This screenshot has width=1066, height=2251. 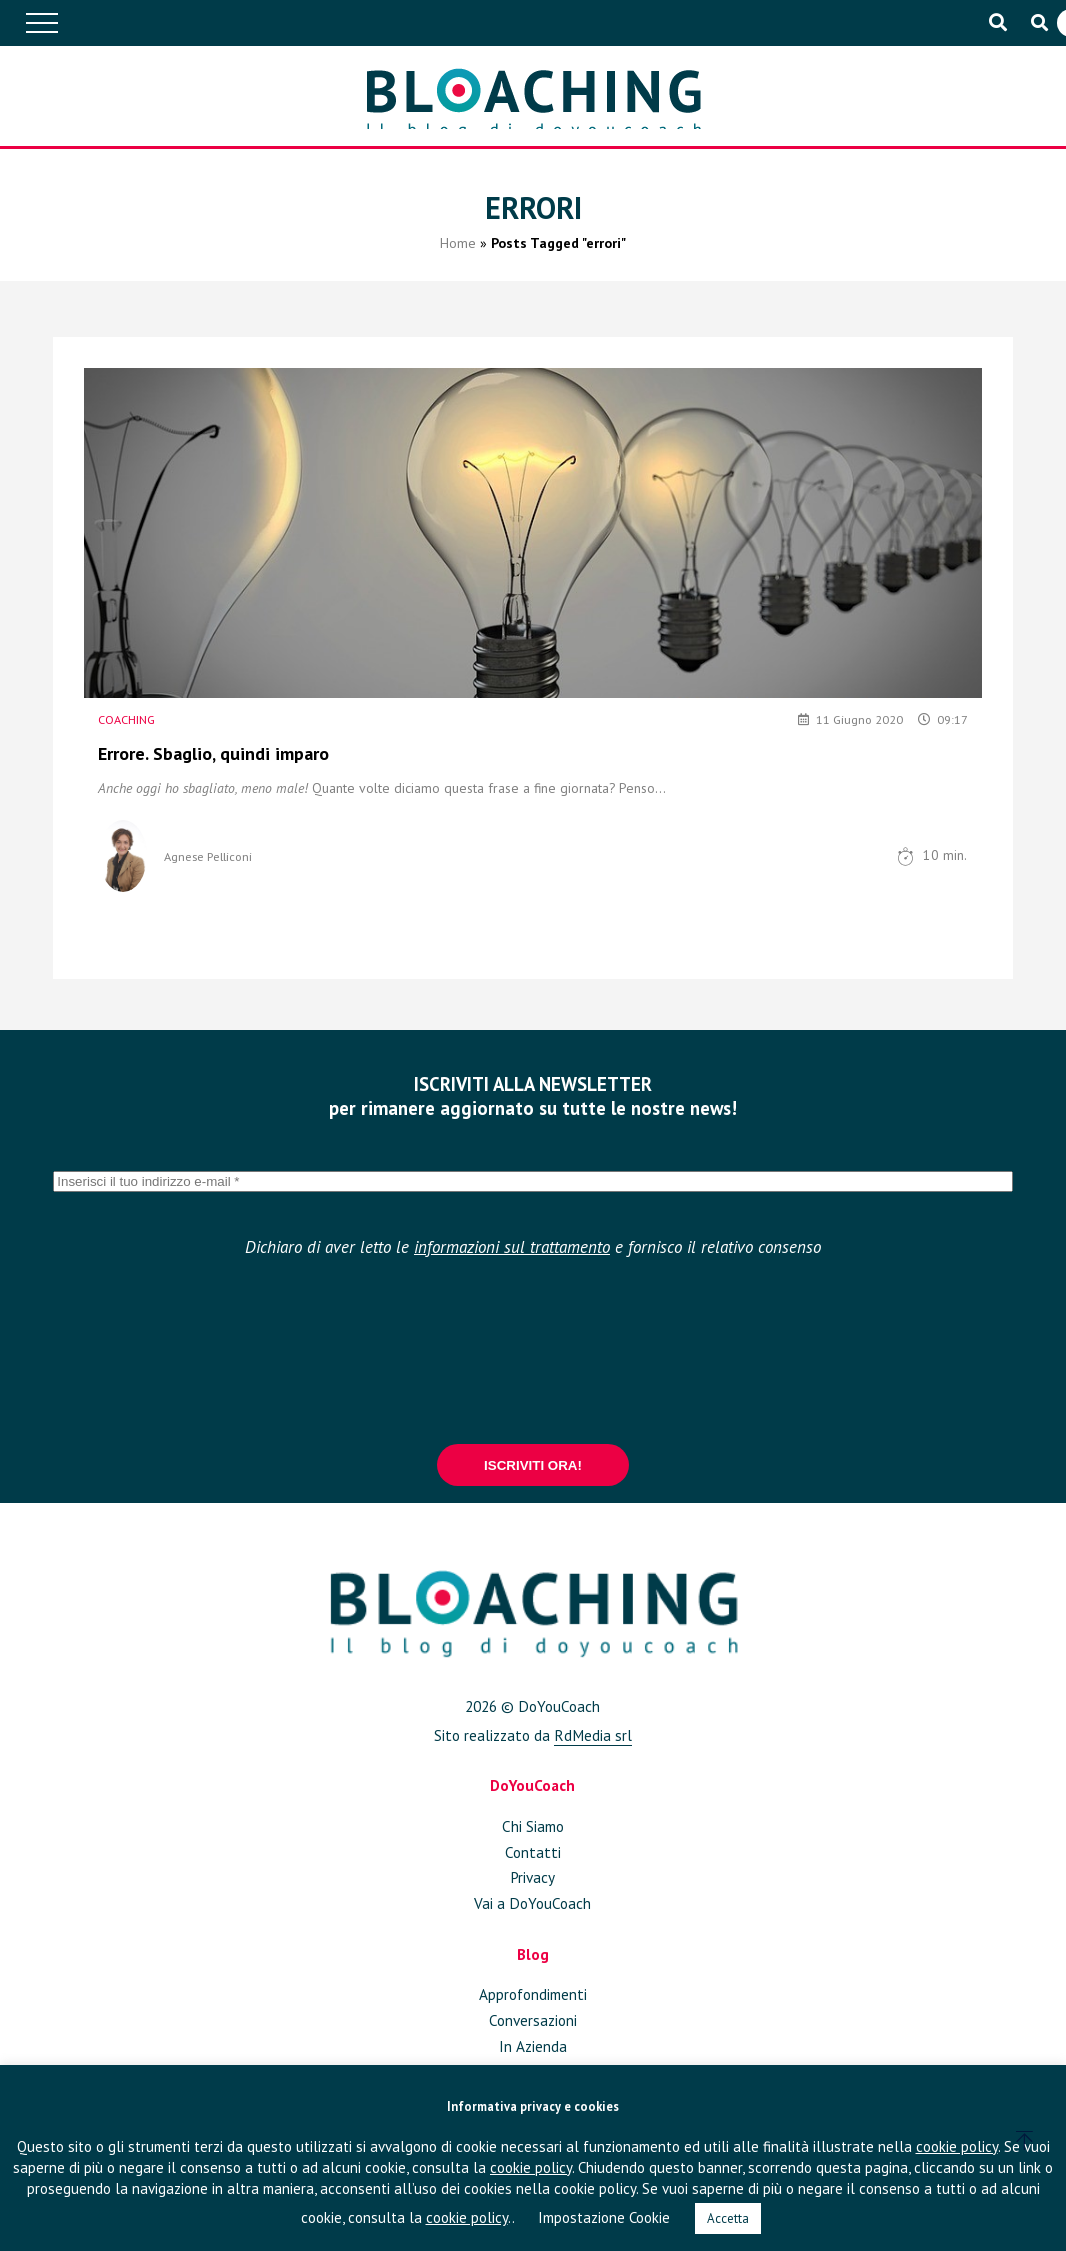 What do you see at coordinates (533, 2020) in the screenshot?
I see `Conversazioni` at bounding box center [533, 2020].